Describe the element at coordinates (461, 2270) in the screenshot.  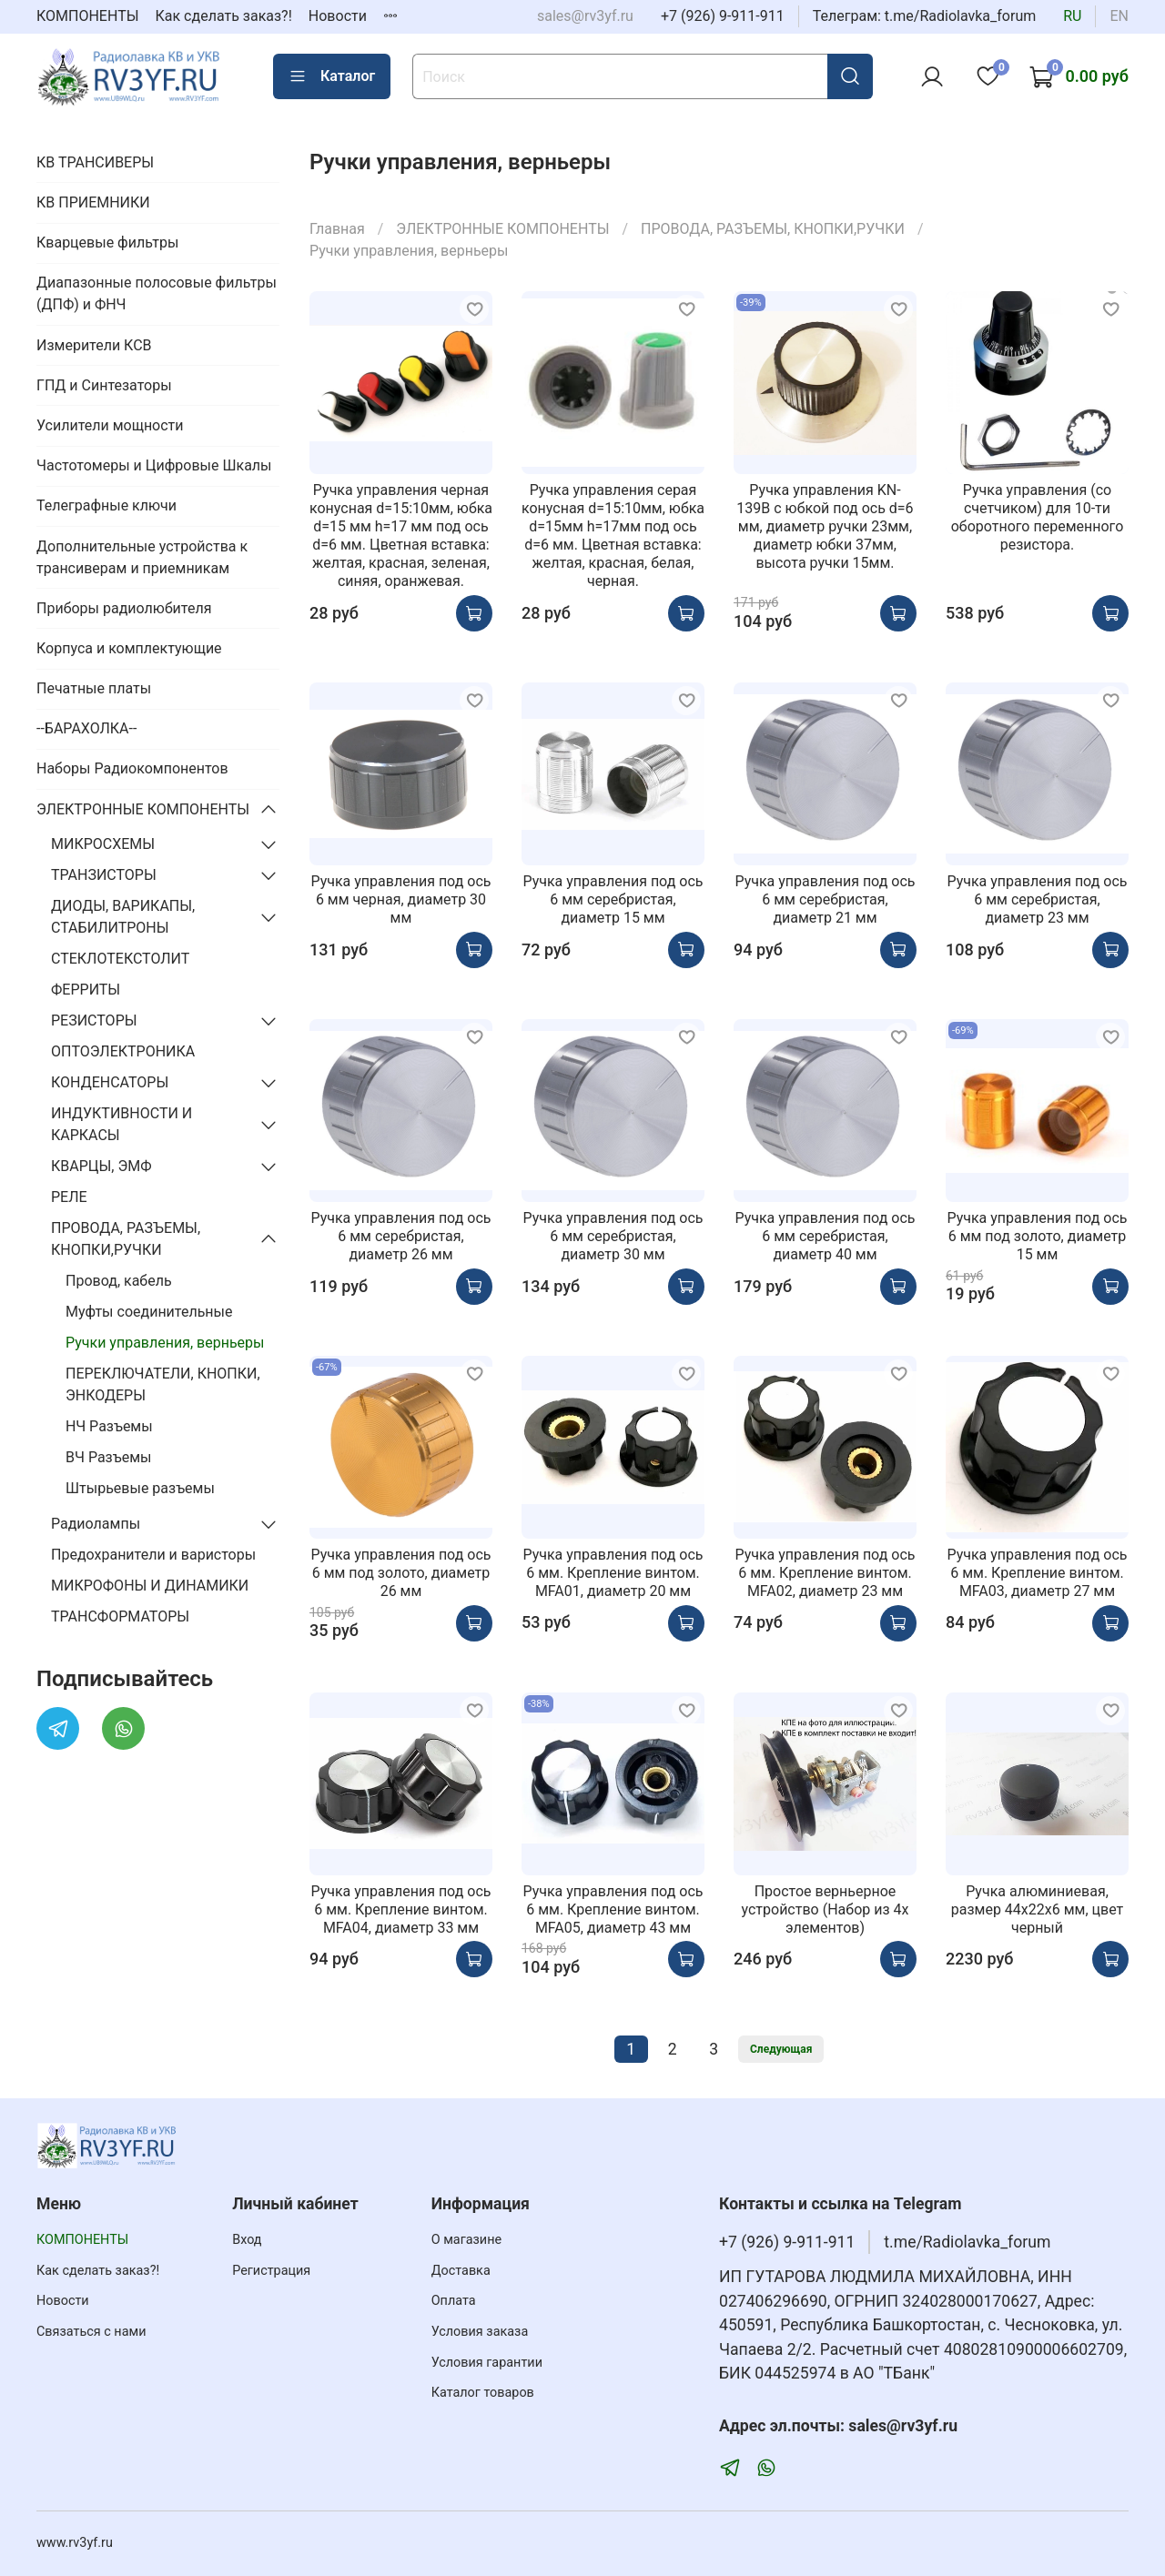
I see `Доставка` at that location.